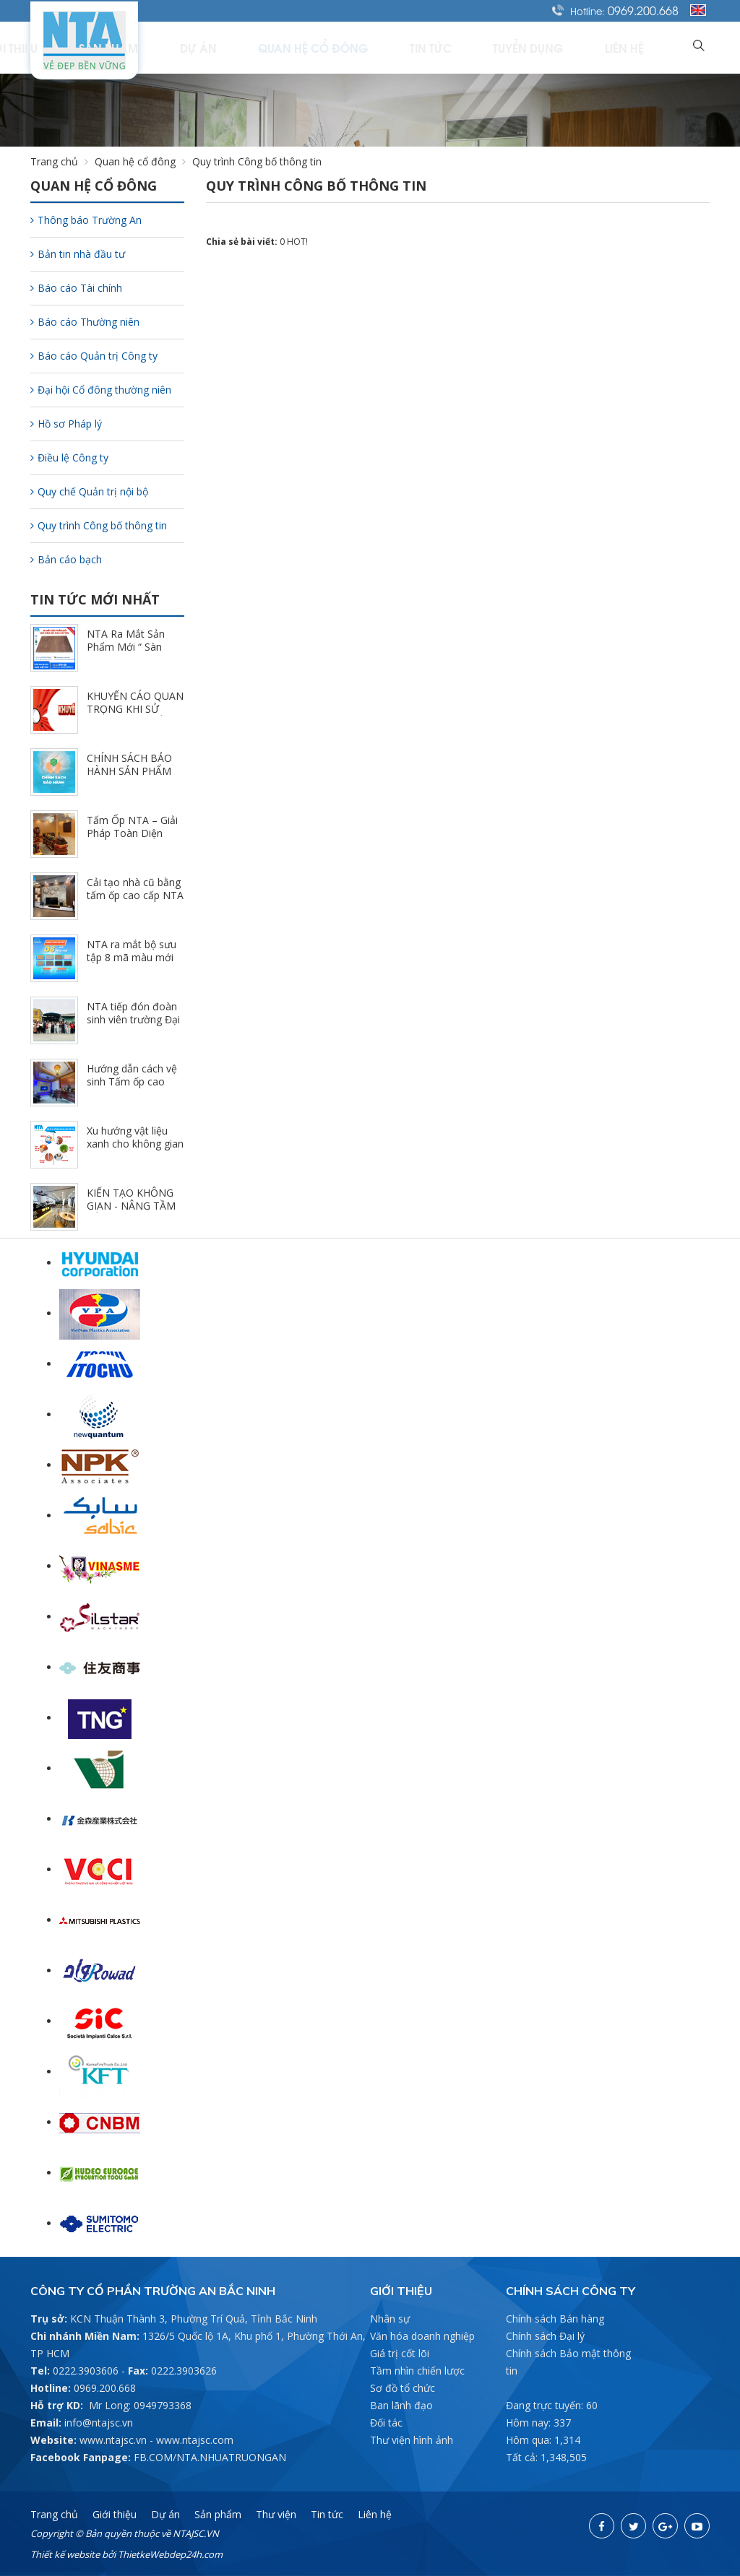 Image resolution: width=740 pixels, height=2576 pixels. What do you see at coordinates (65, 2554) in the screenshot?
I see `Thiết kế website` at bounding box center [65, 2554].